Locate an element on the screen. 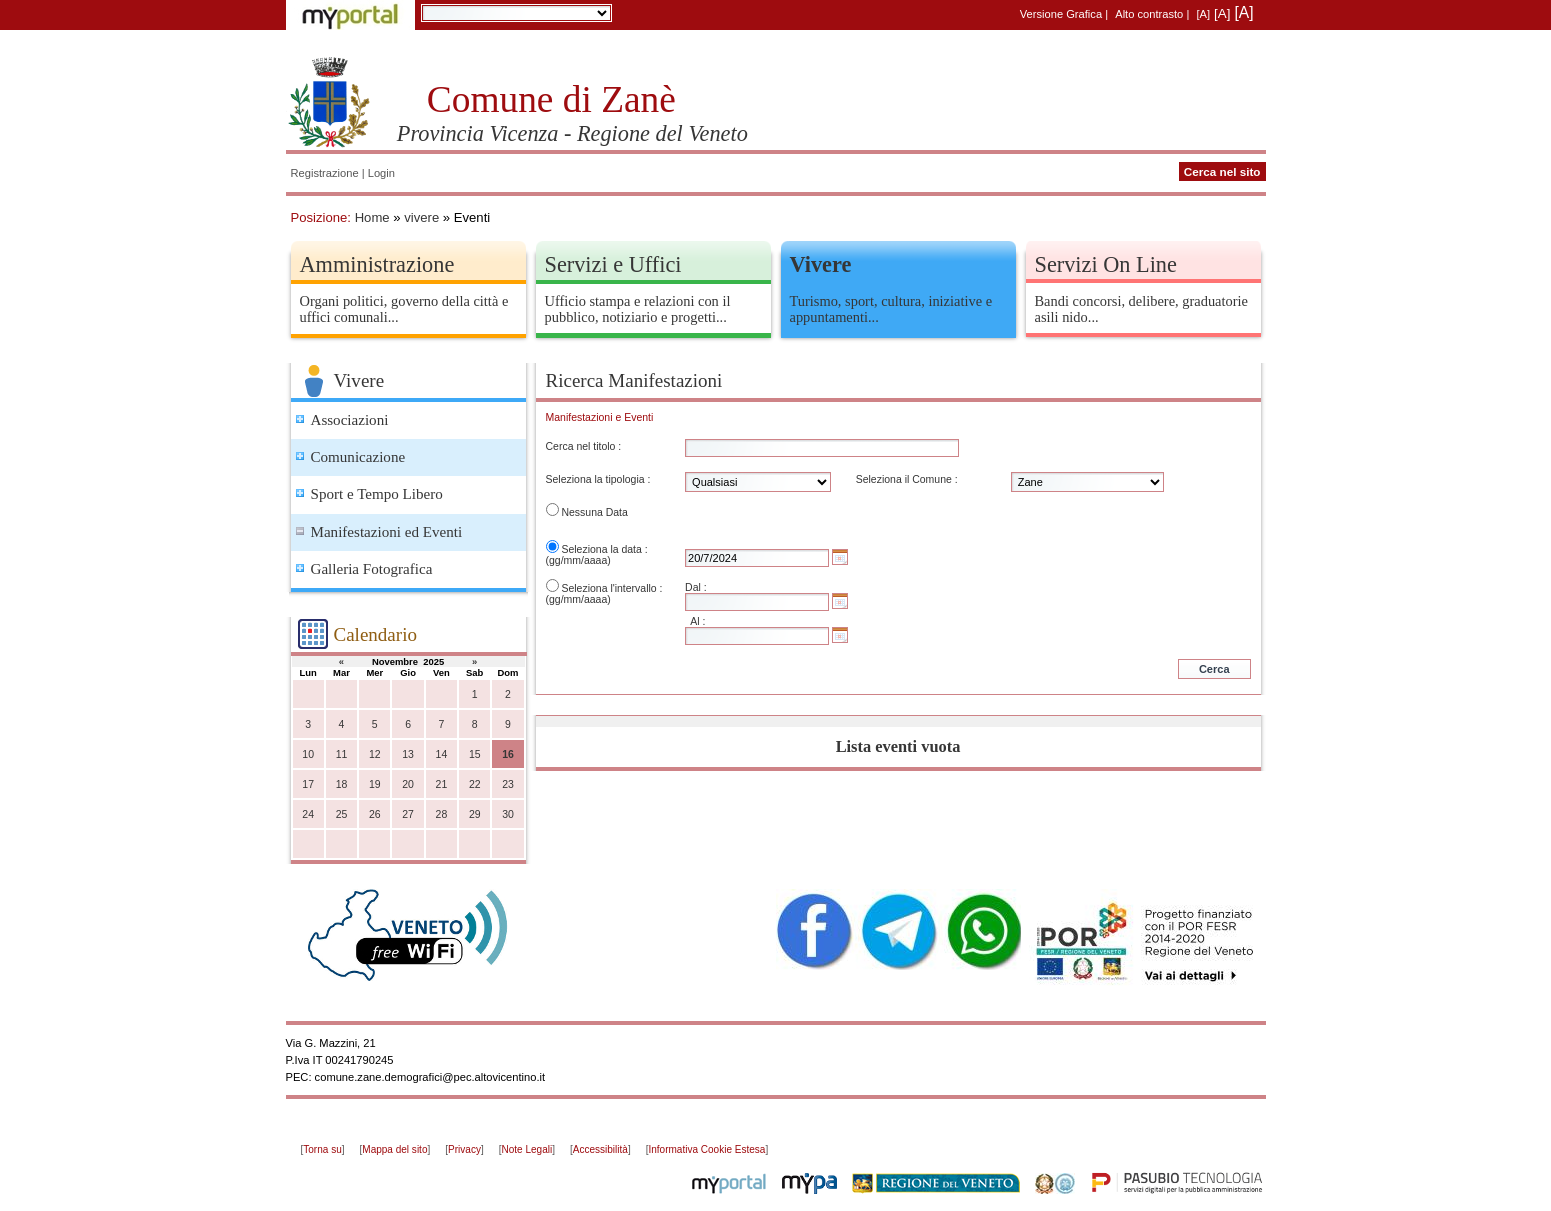 The image size is (1551, 1211). [A] is located at coordinates (1203, 14).